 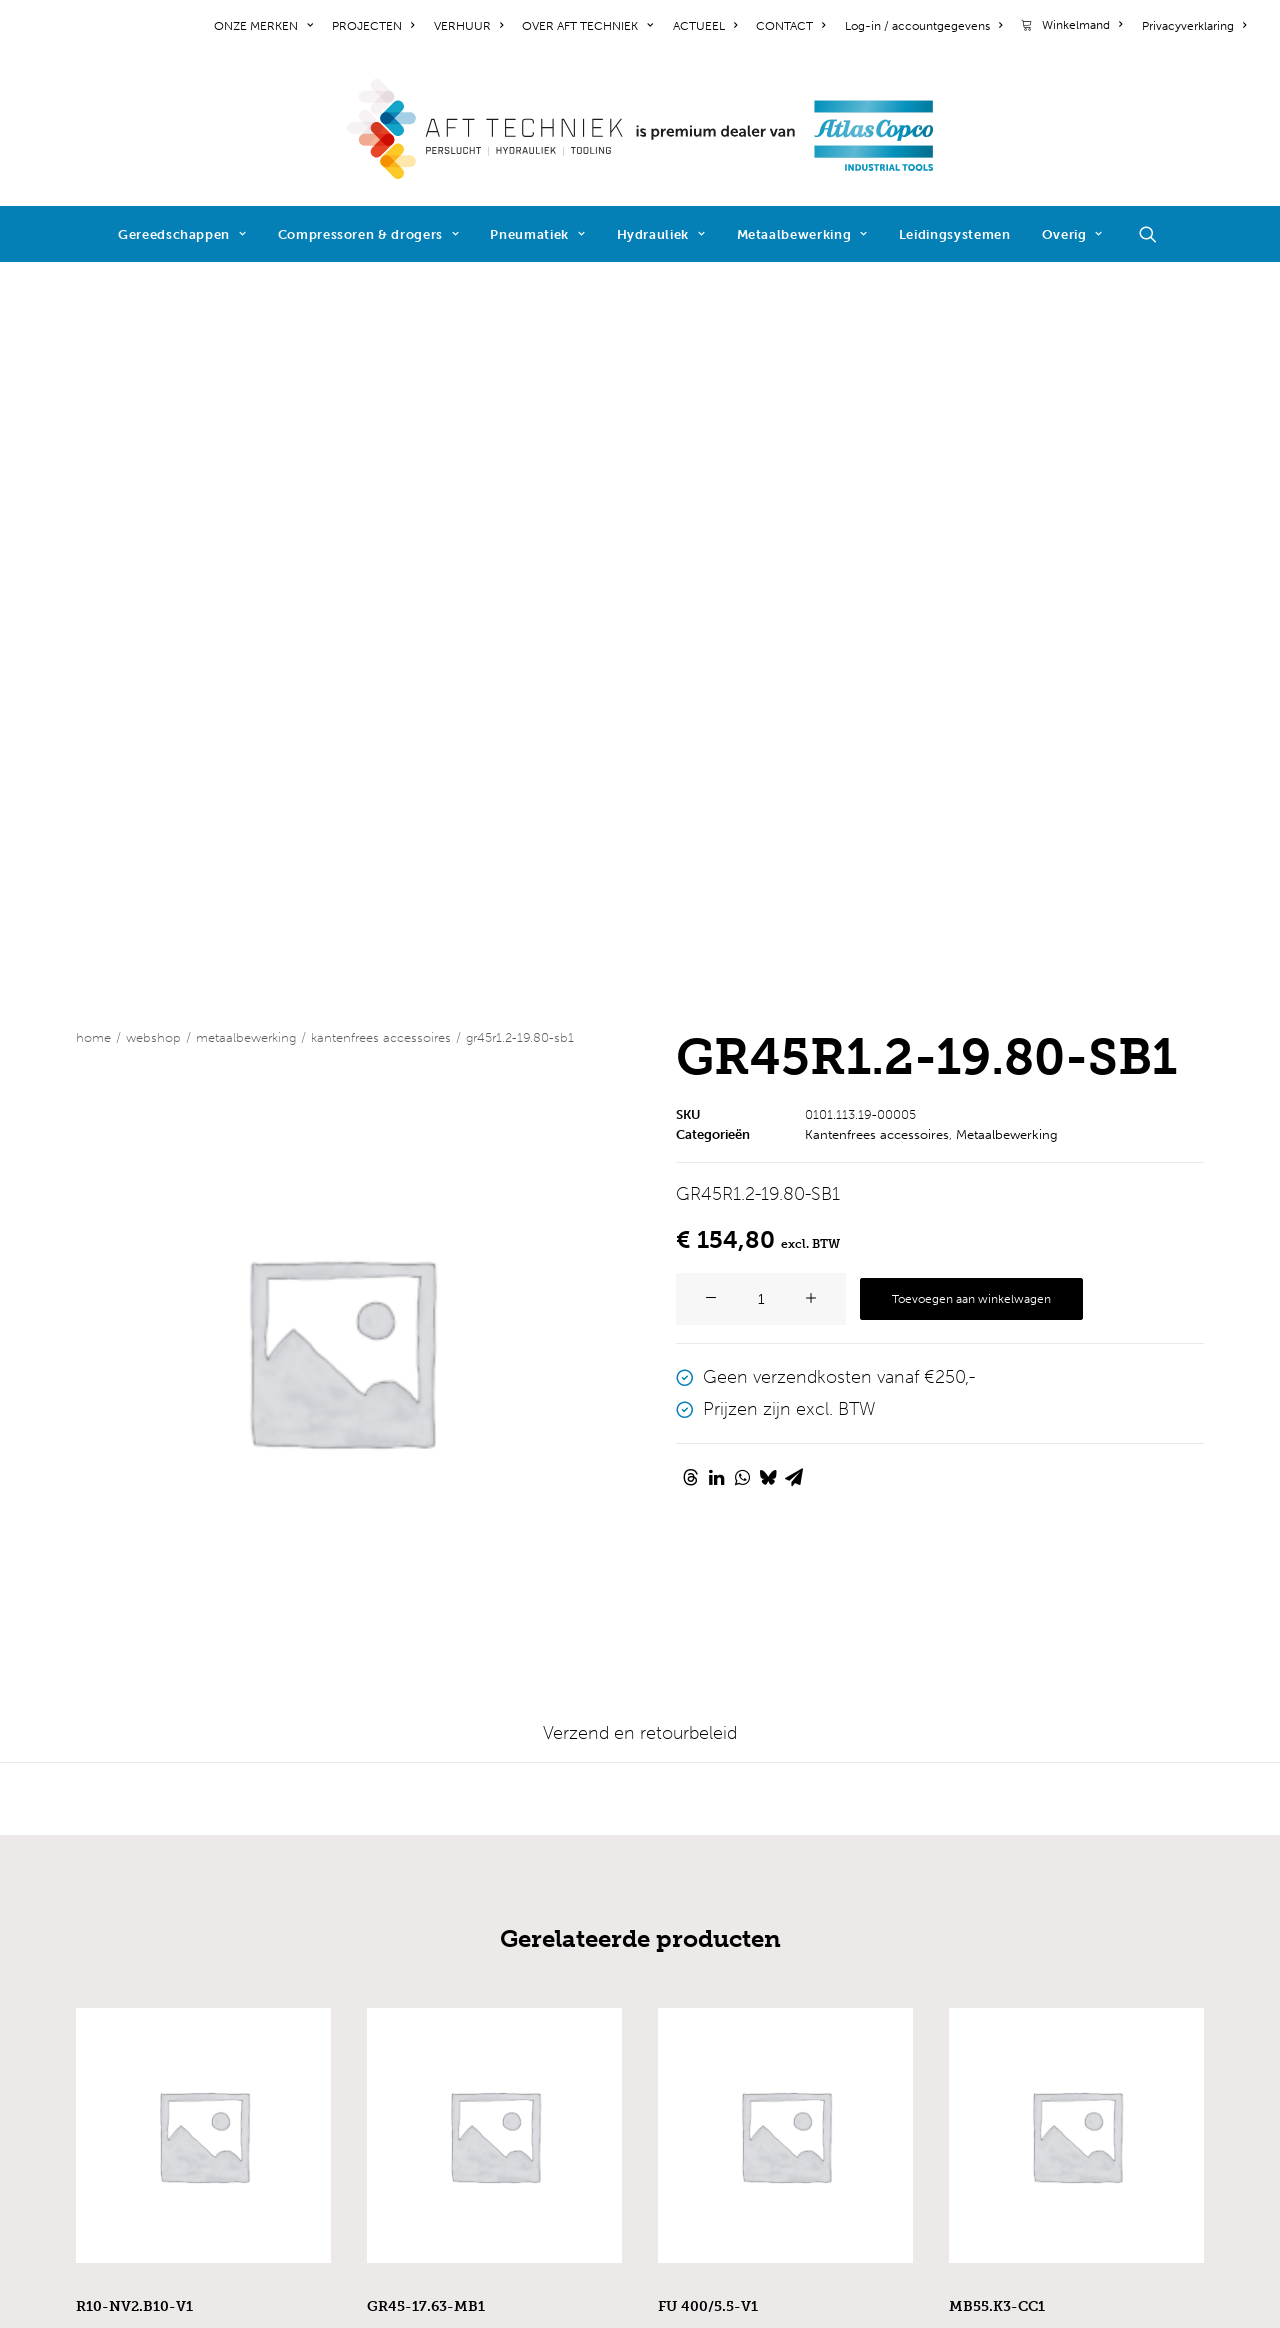 I want to click on metaalbewerking, so click(x=436, y=2032).